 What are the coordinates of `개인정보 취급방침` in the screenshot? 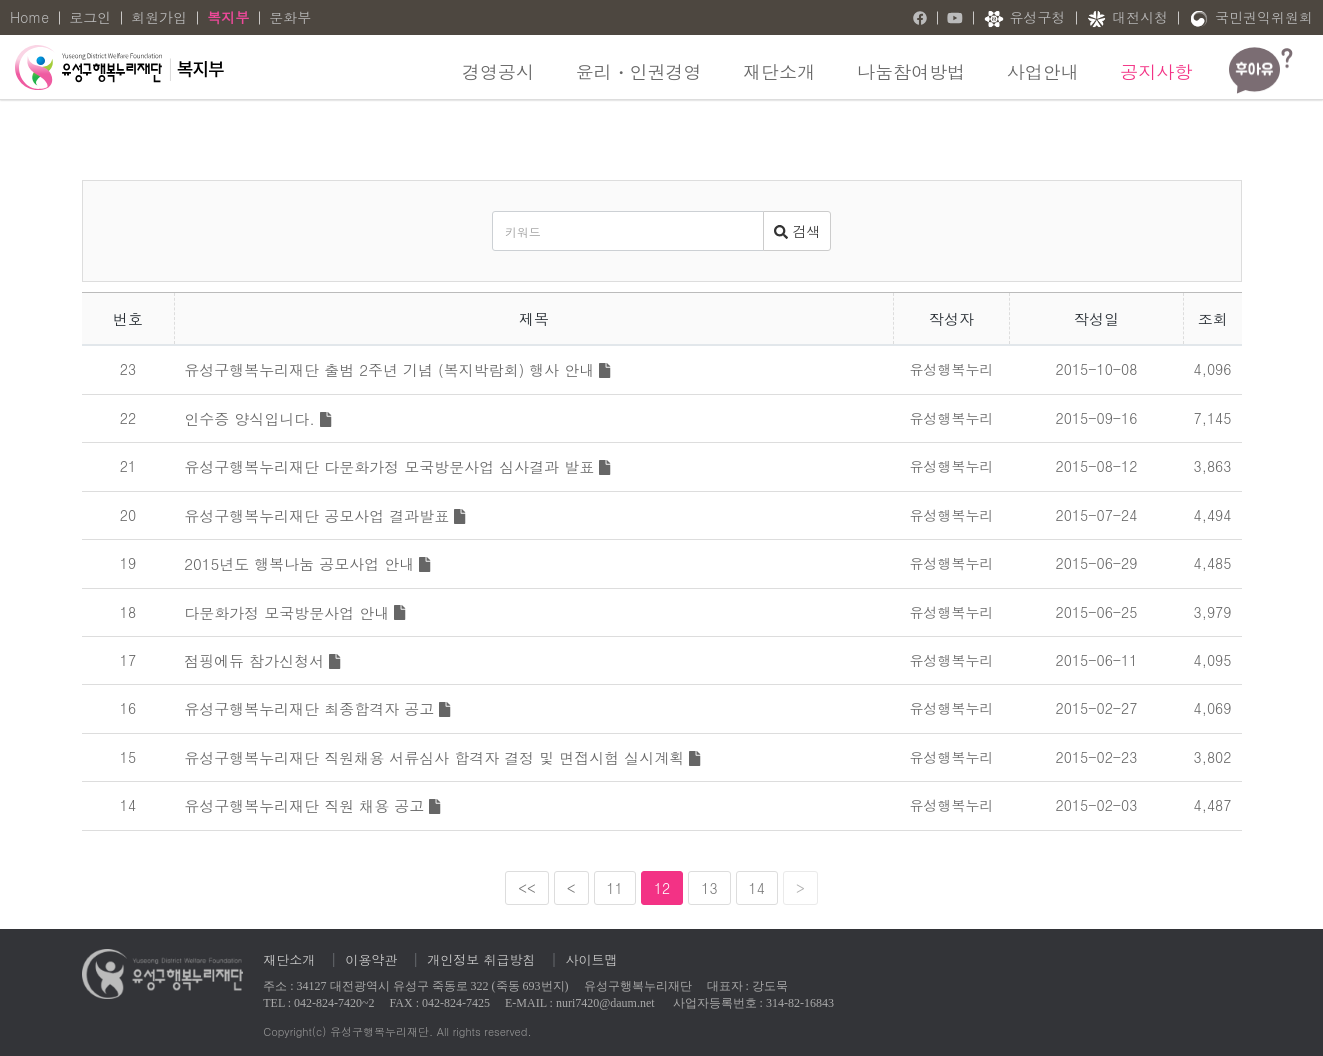 It's located at (481, 959).